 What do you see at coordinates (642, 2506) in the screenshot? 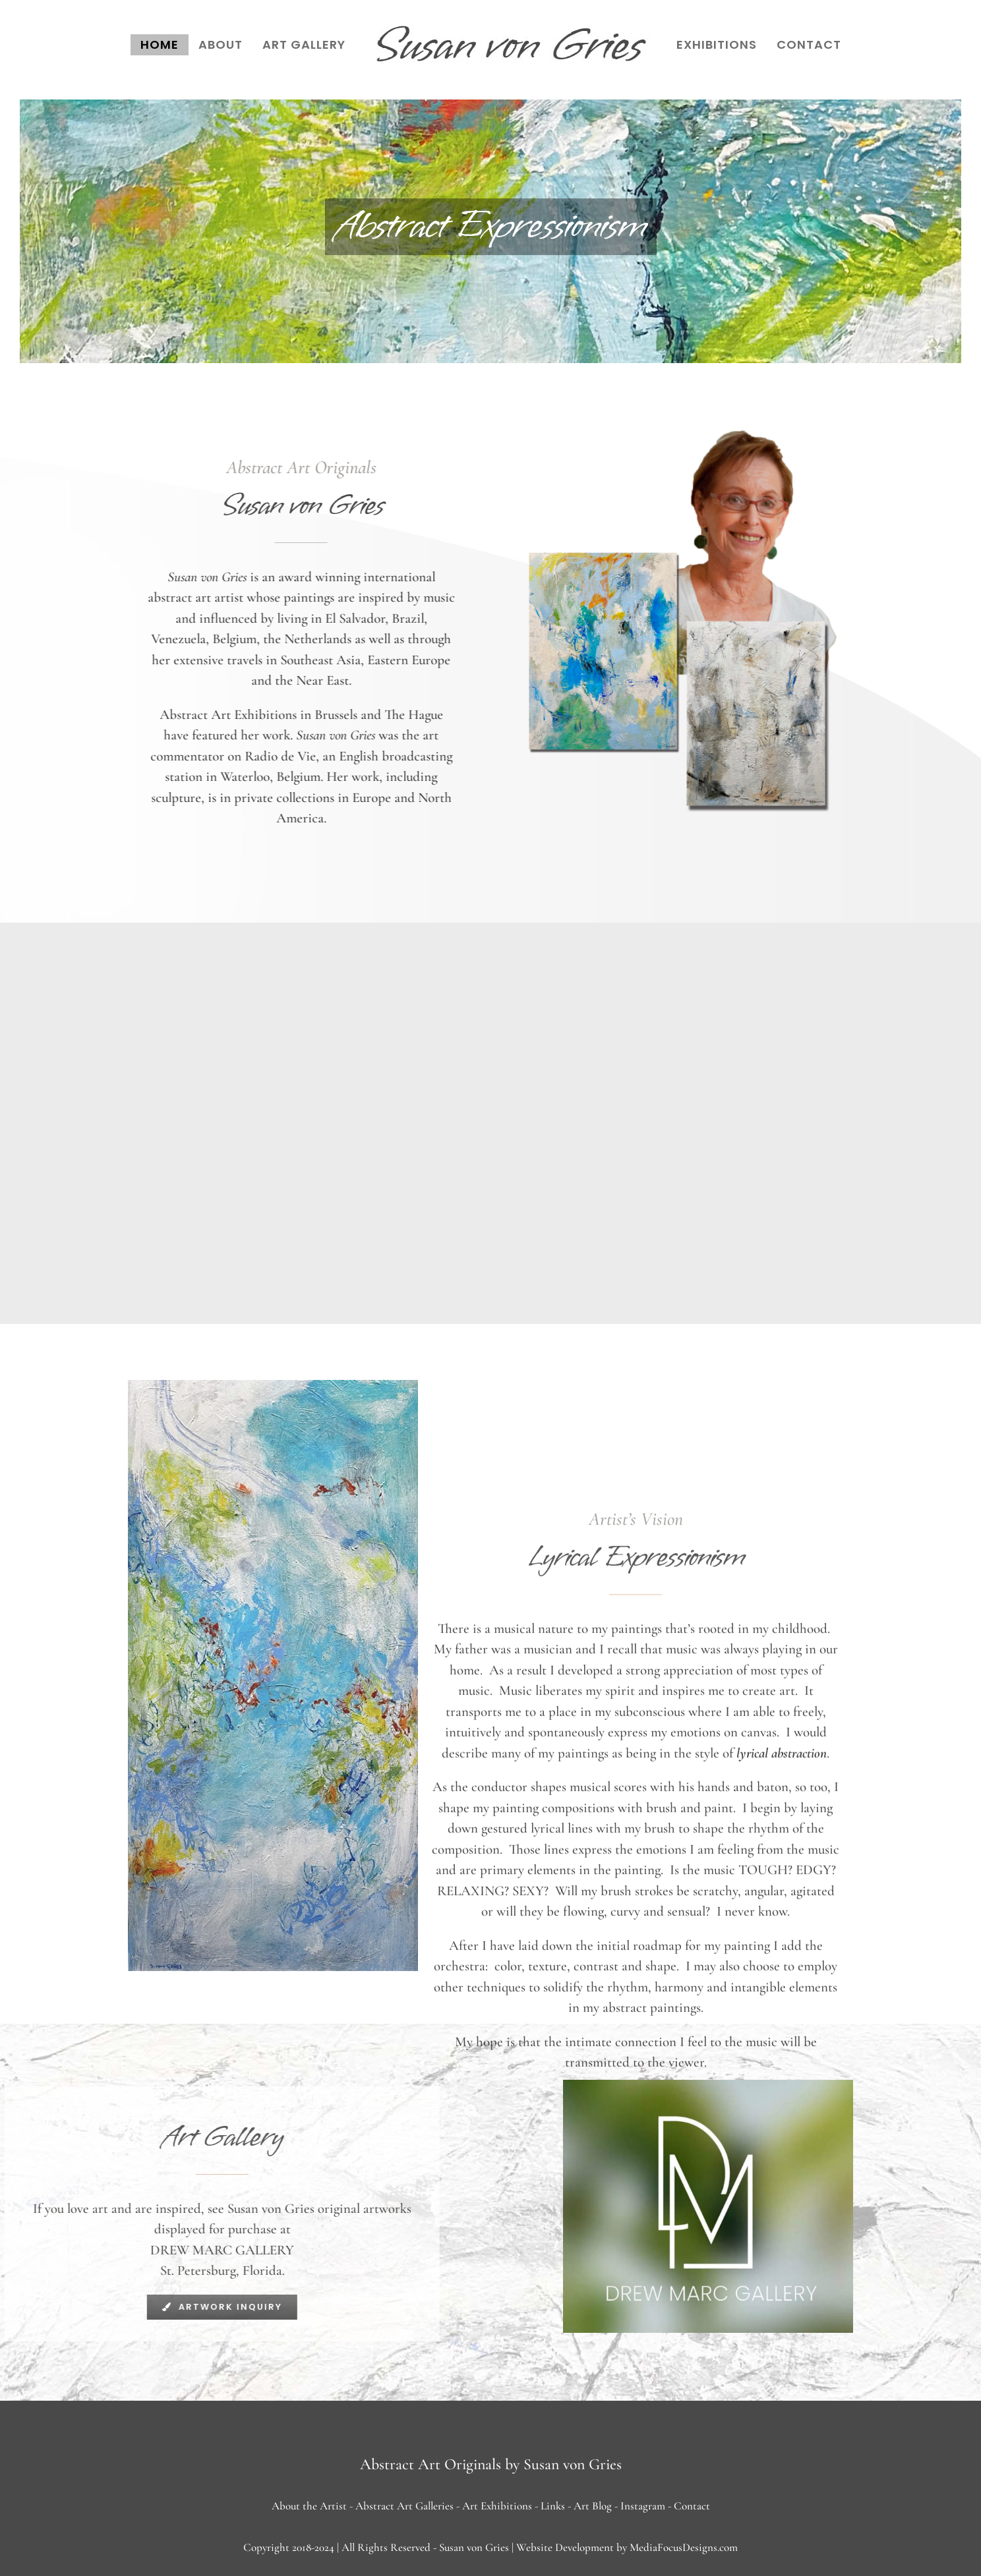
I see `Instagram` at bounding box center [642, 2506].